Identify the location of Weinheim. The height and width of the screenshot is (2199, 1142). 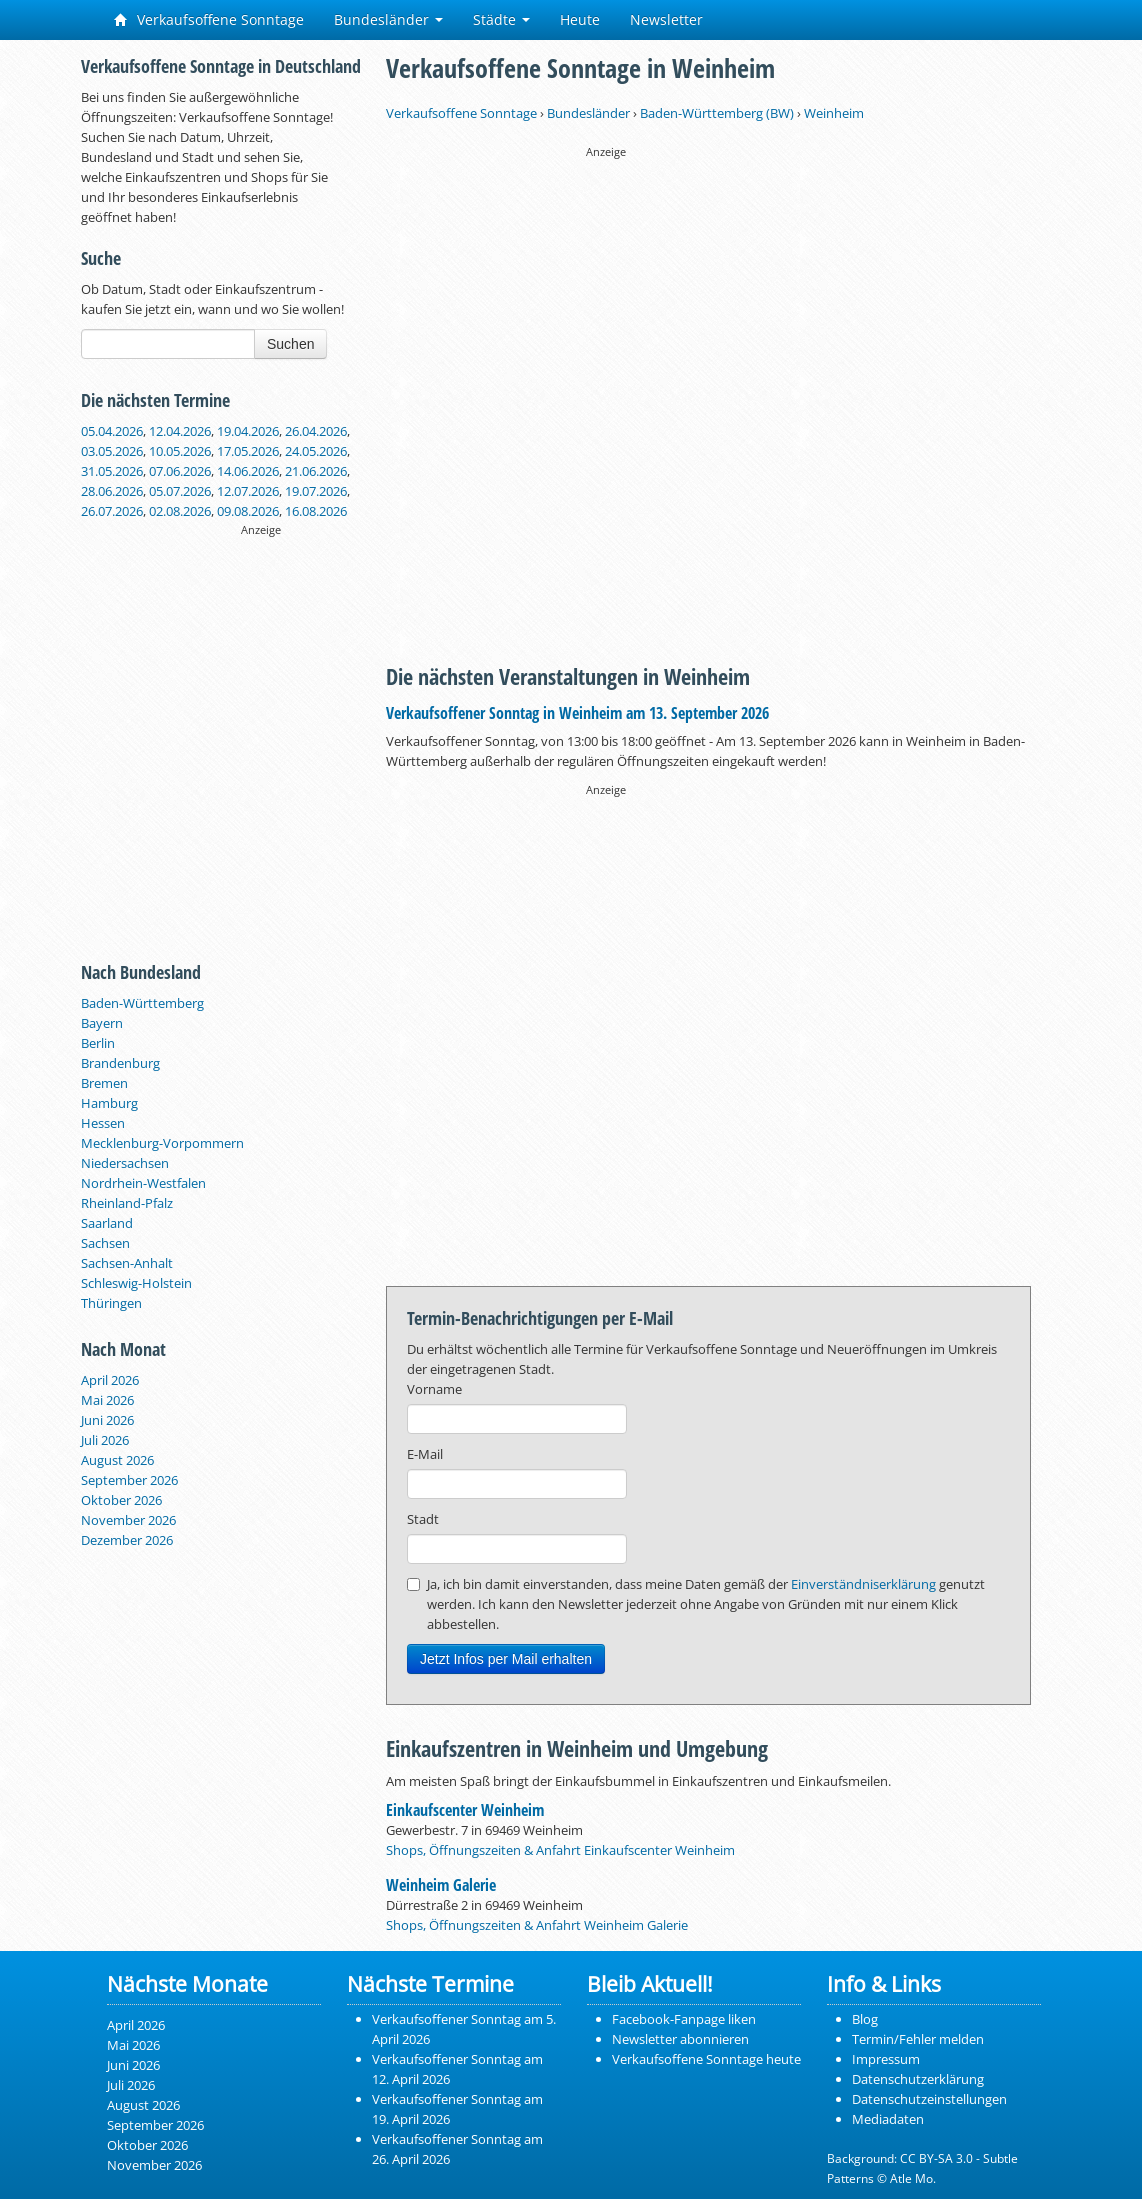
(834, 113).